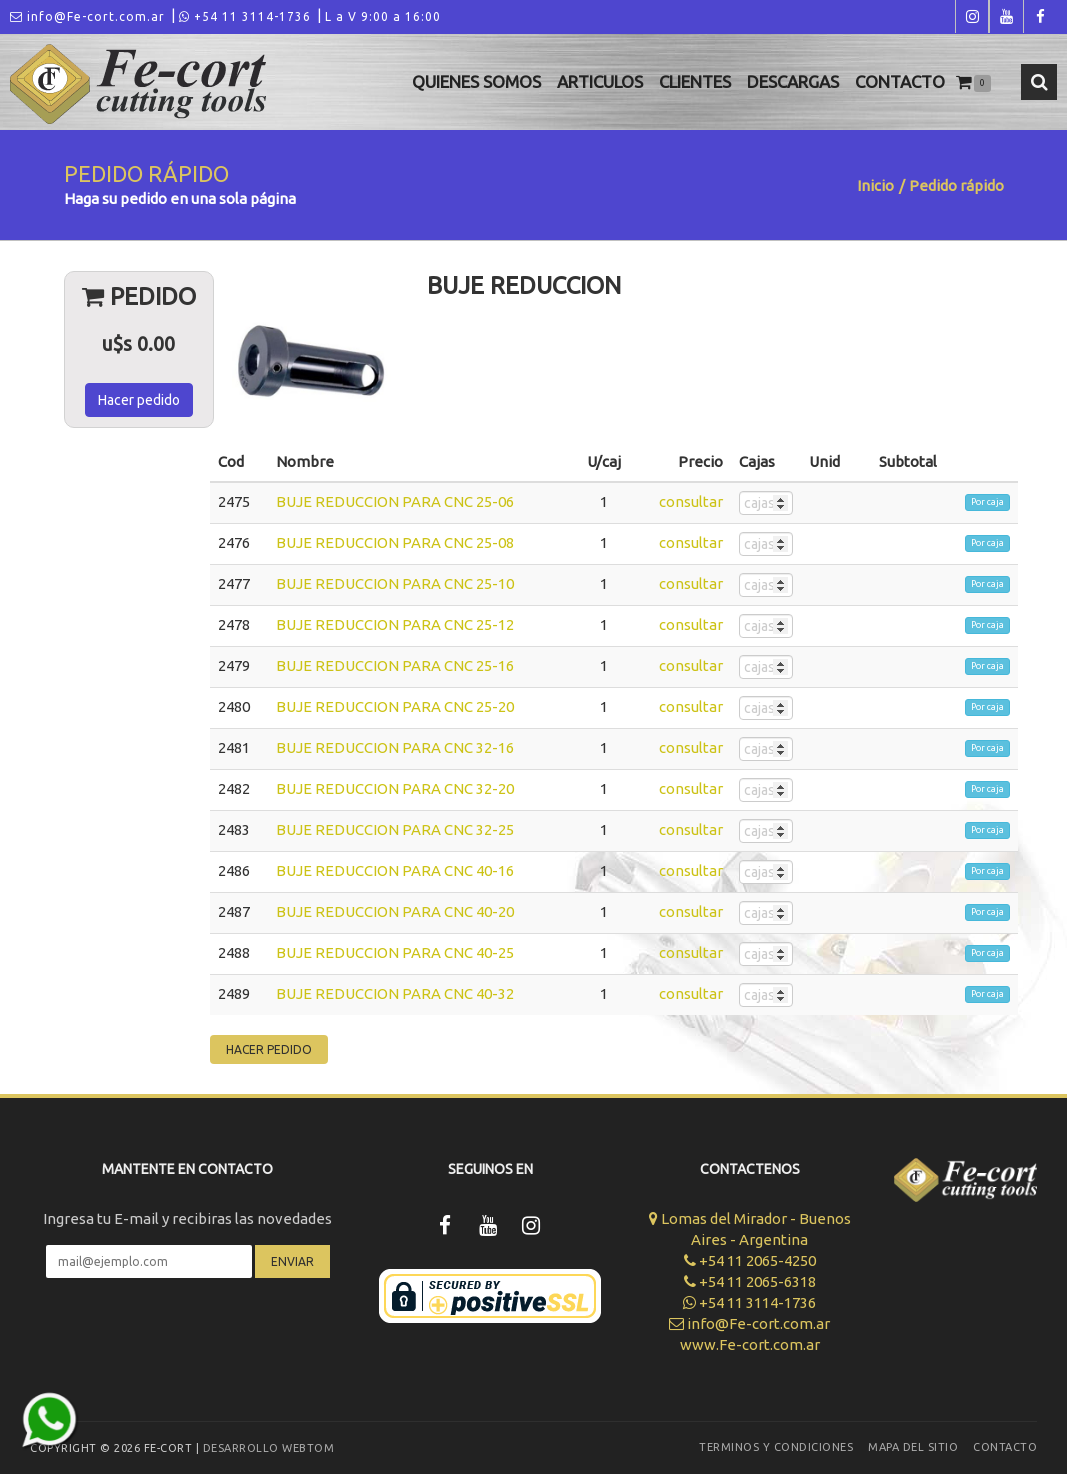  I want to click on +54 11 2065-6318, so click(750, 1281).